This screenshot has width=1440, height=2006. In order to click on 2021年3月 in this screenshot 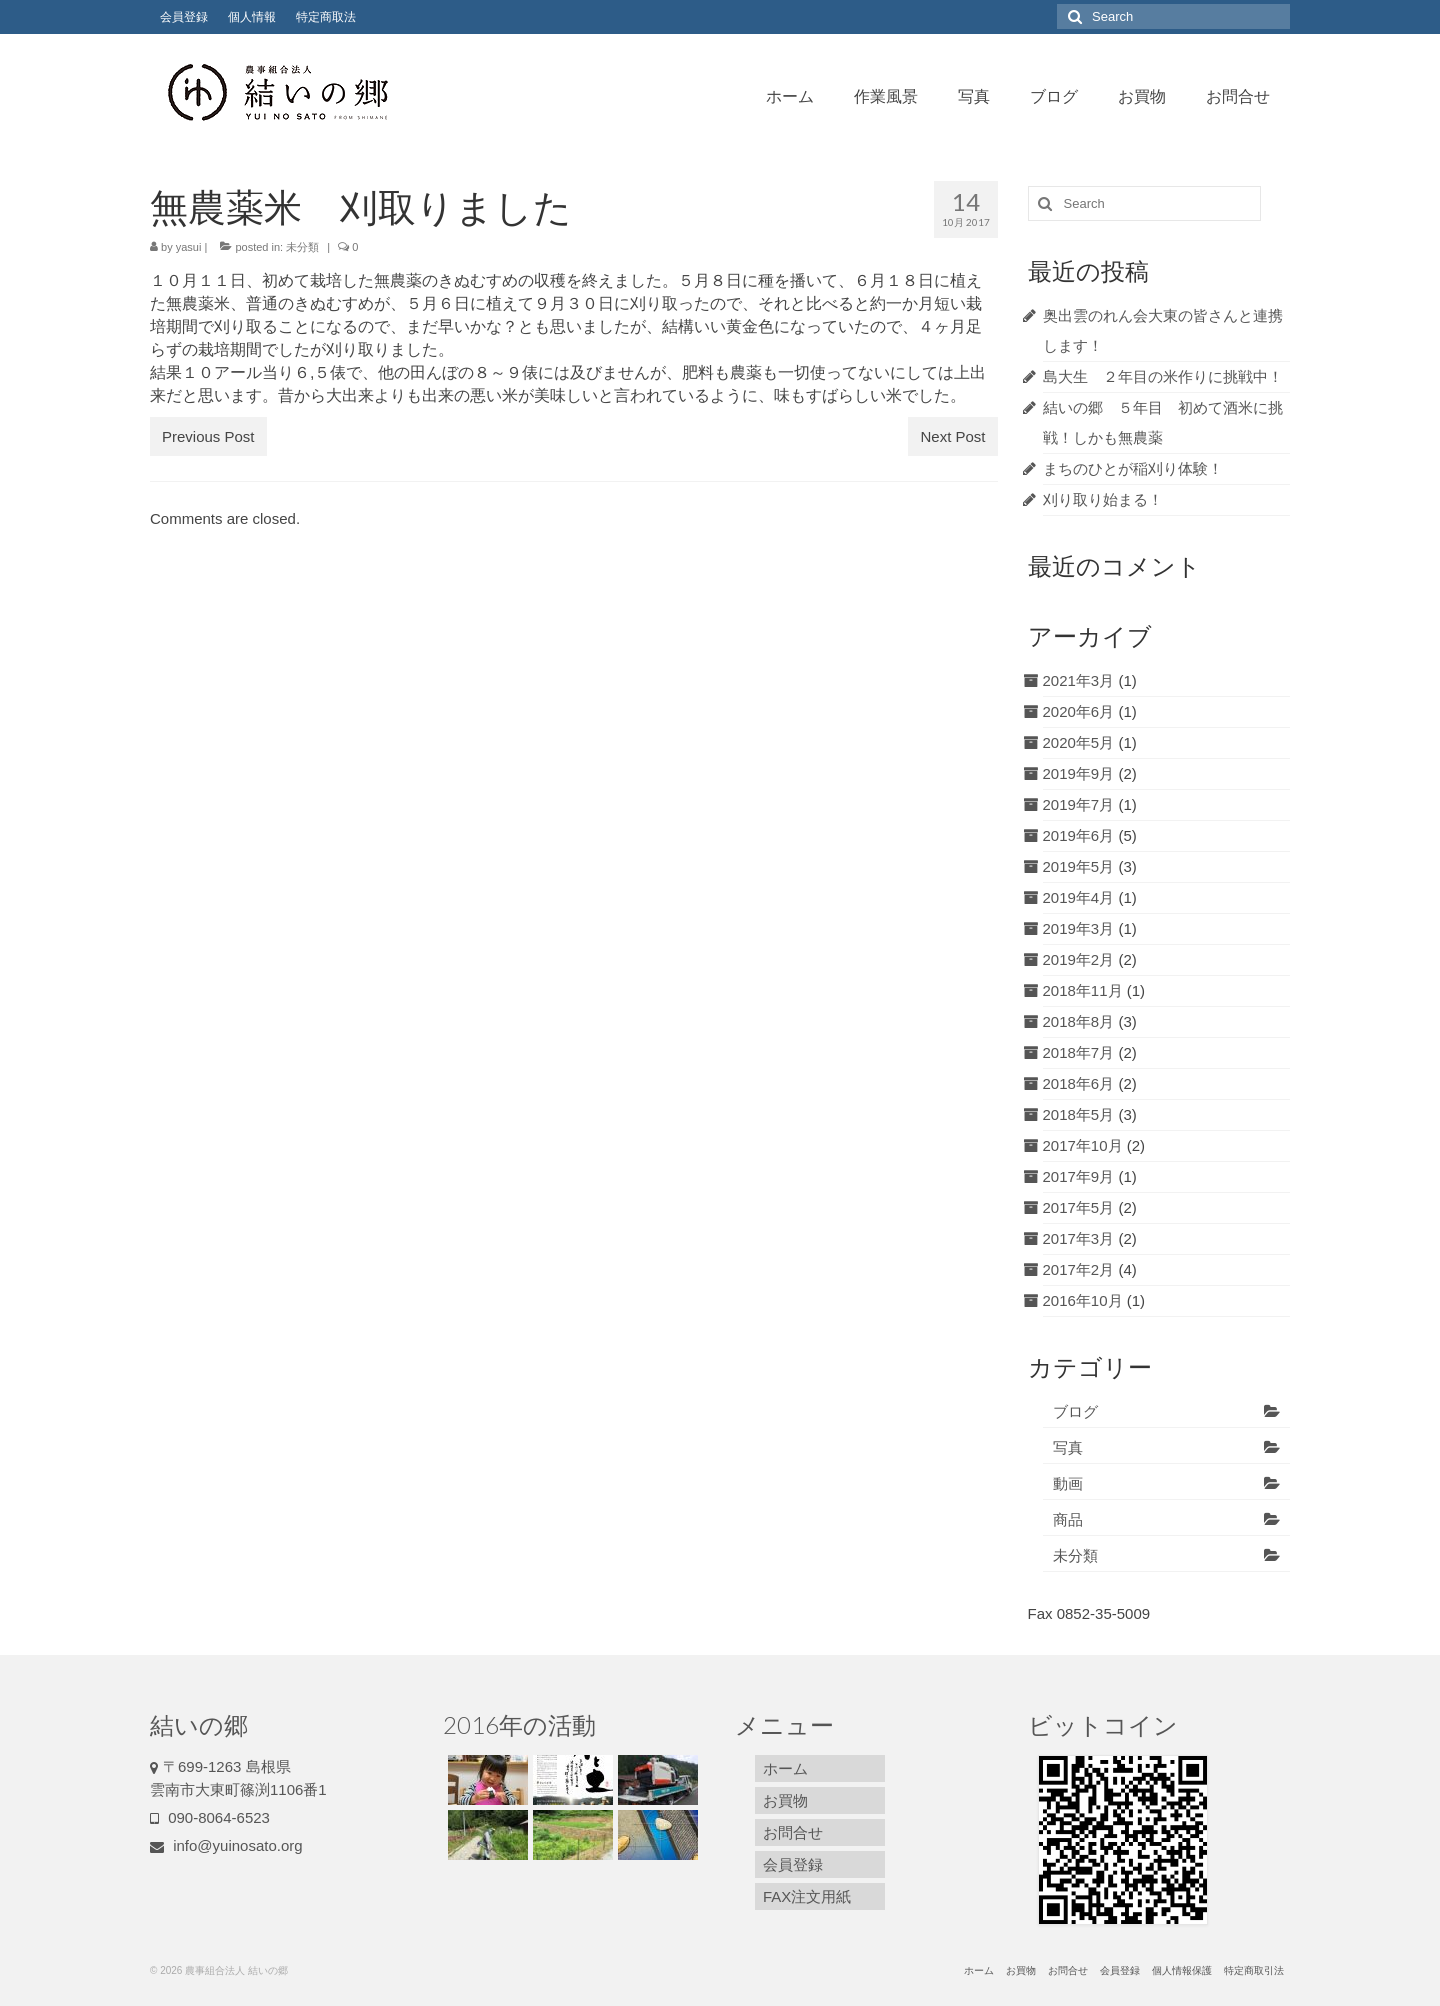, I will do `click(1079, 680)`.